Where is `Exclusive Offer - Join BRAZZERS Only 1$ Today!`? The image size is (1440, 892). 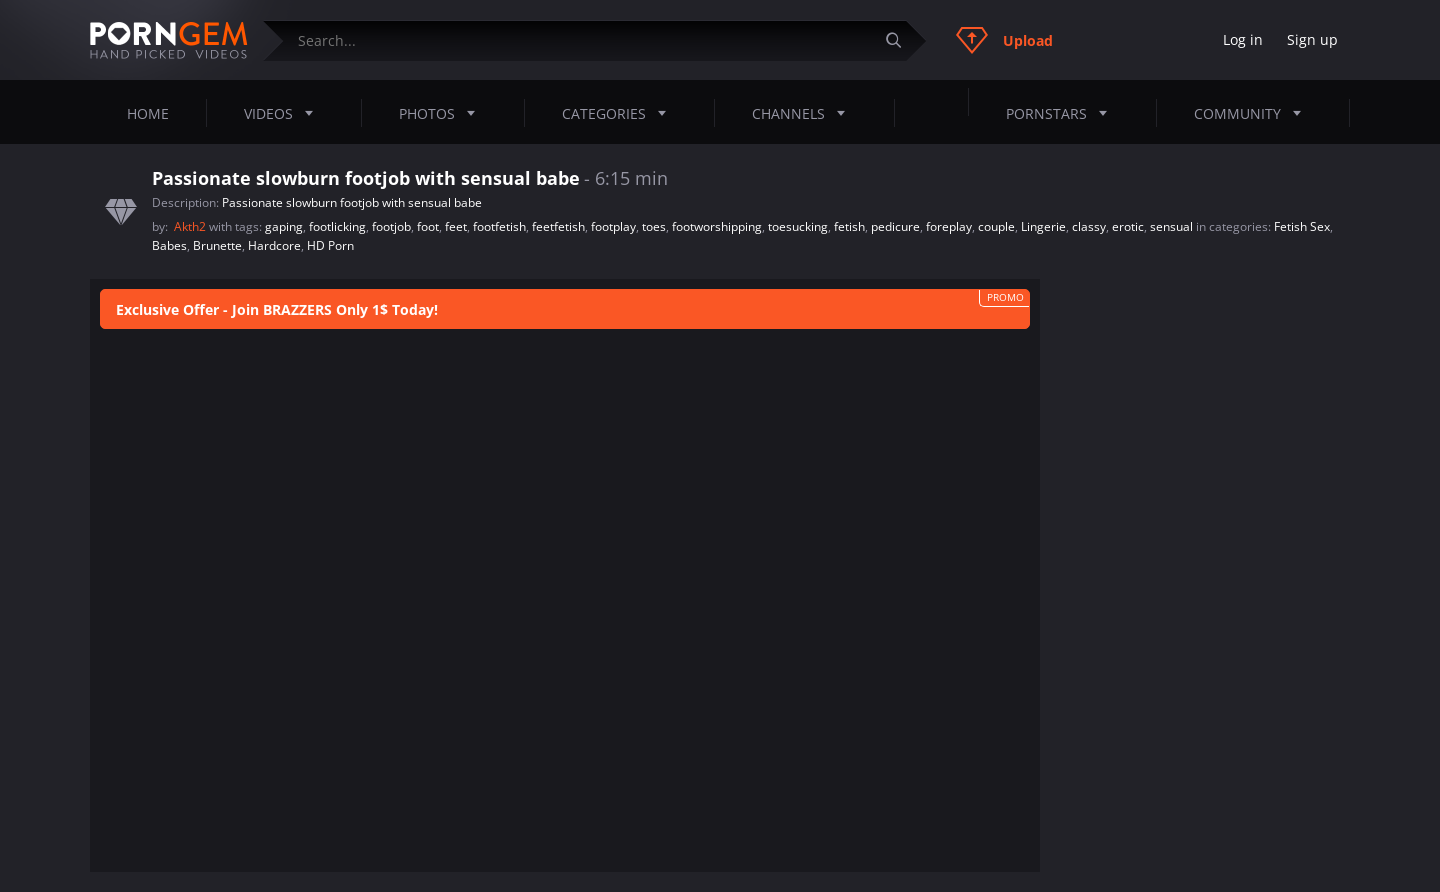
Exclusive Offer - Join BRAZZERS Only 1$ Today! is located at coordinates (277, 309).